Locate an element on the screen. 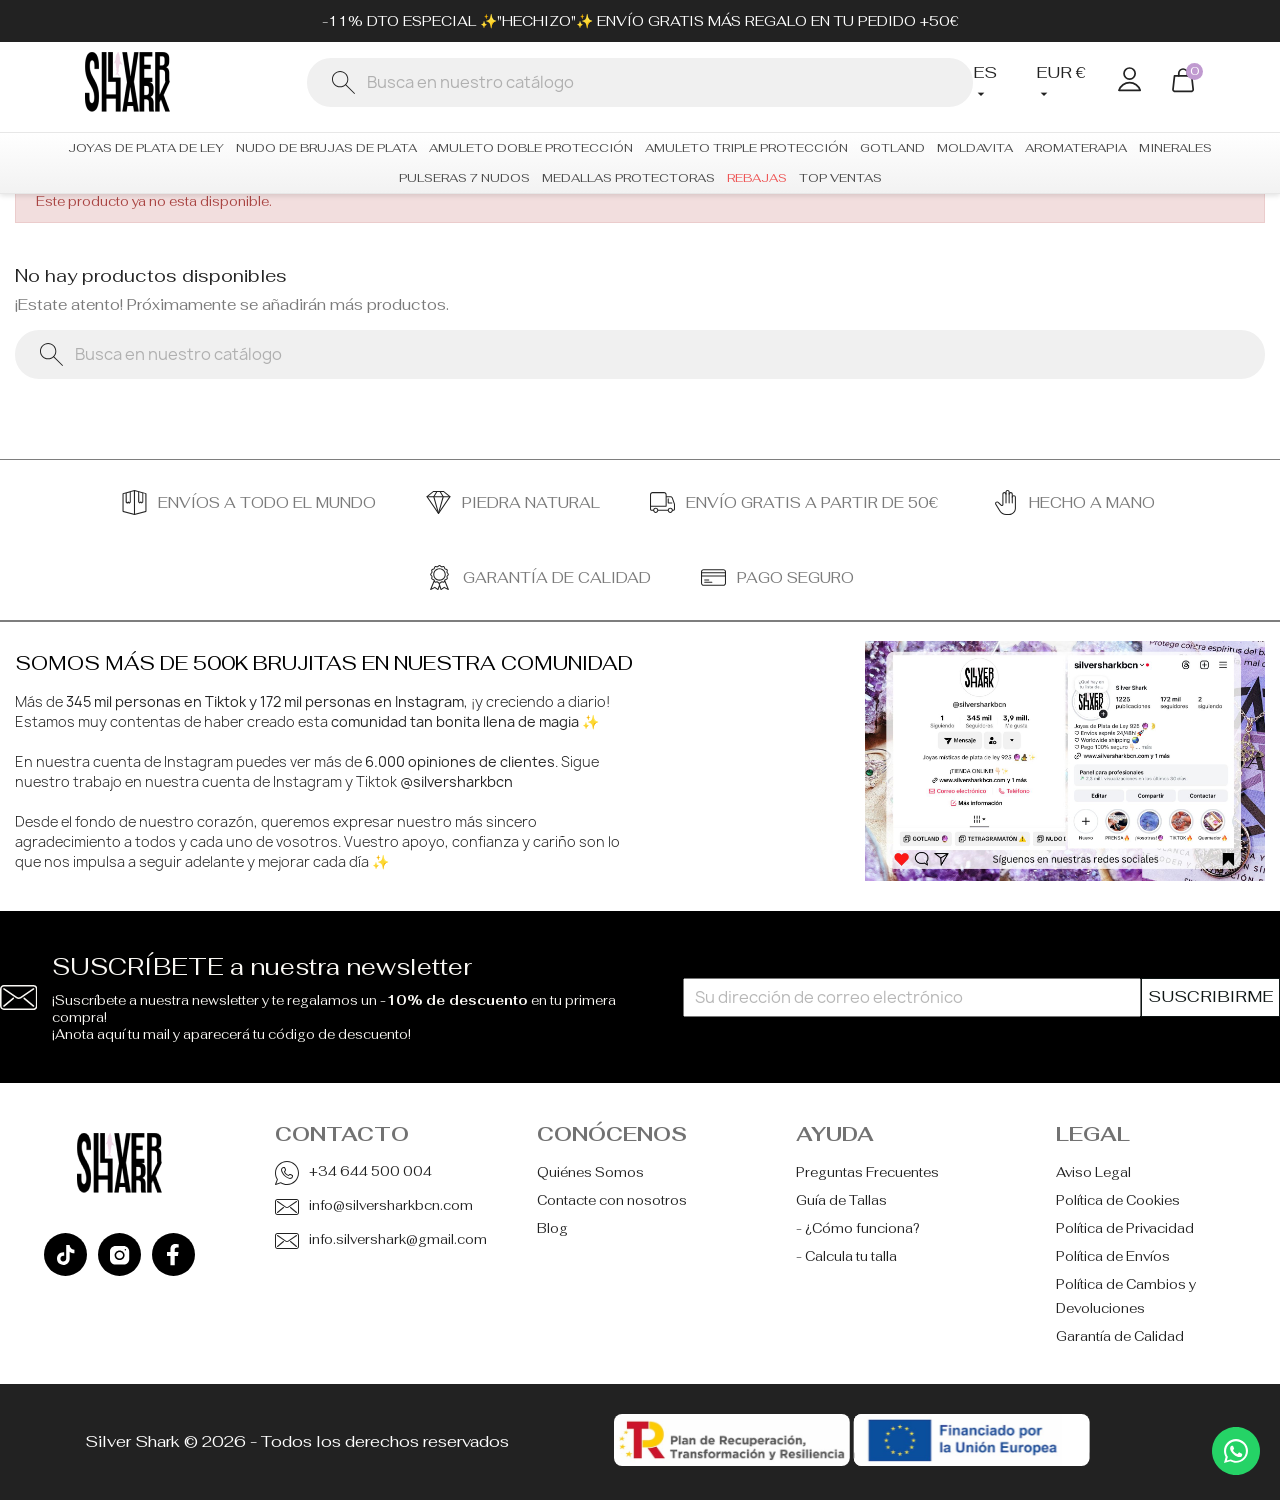  Política de Cookies is located at coordinates (1118, 1200).